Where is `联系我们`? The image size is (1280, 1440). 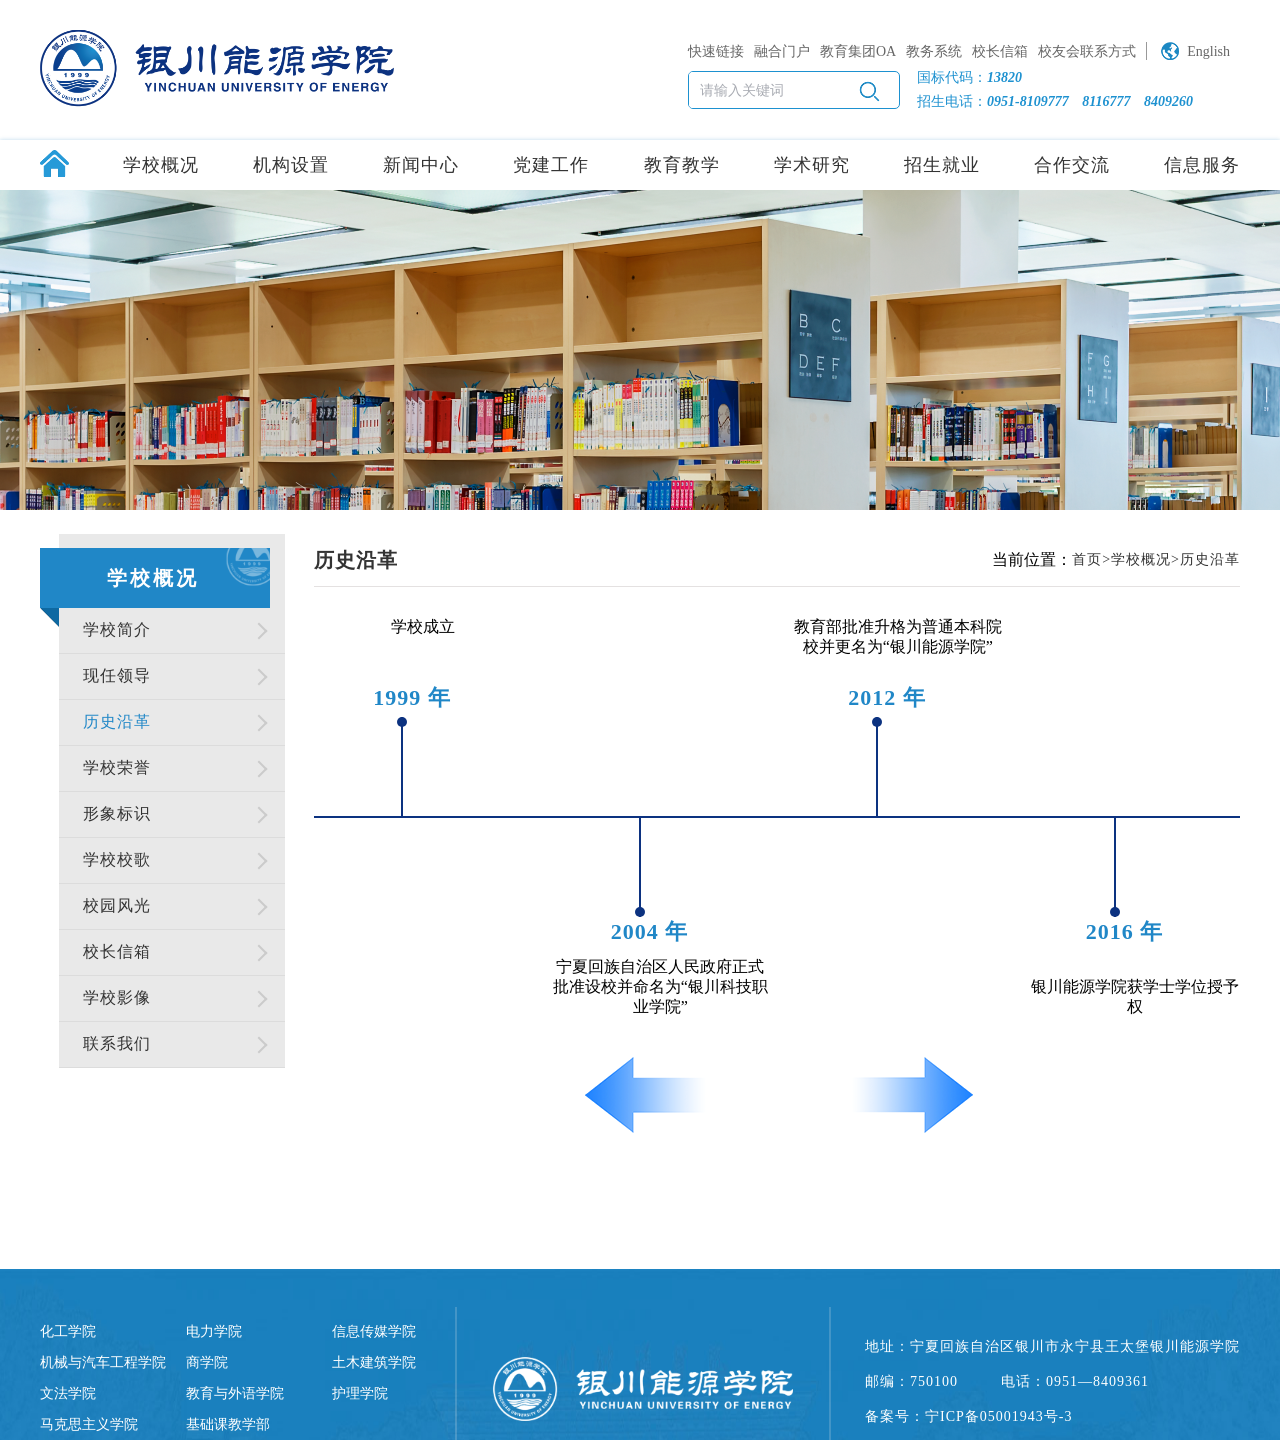 联系我们 is located at coordinates (117, 1043).